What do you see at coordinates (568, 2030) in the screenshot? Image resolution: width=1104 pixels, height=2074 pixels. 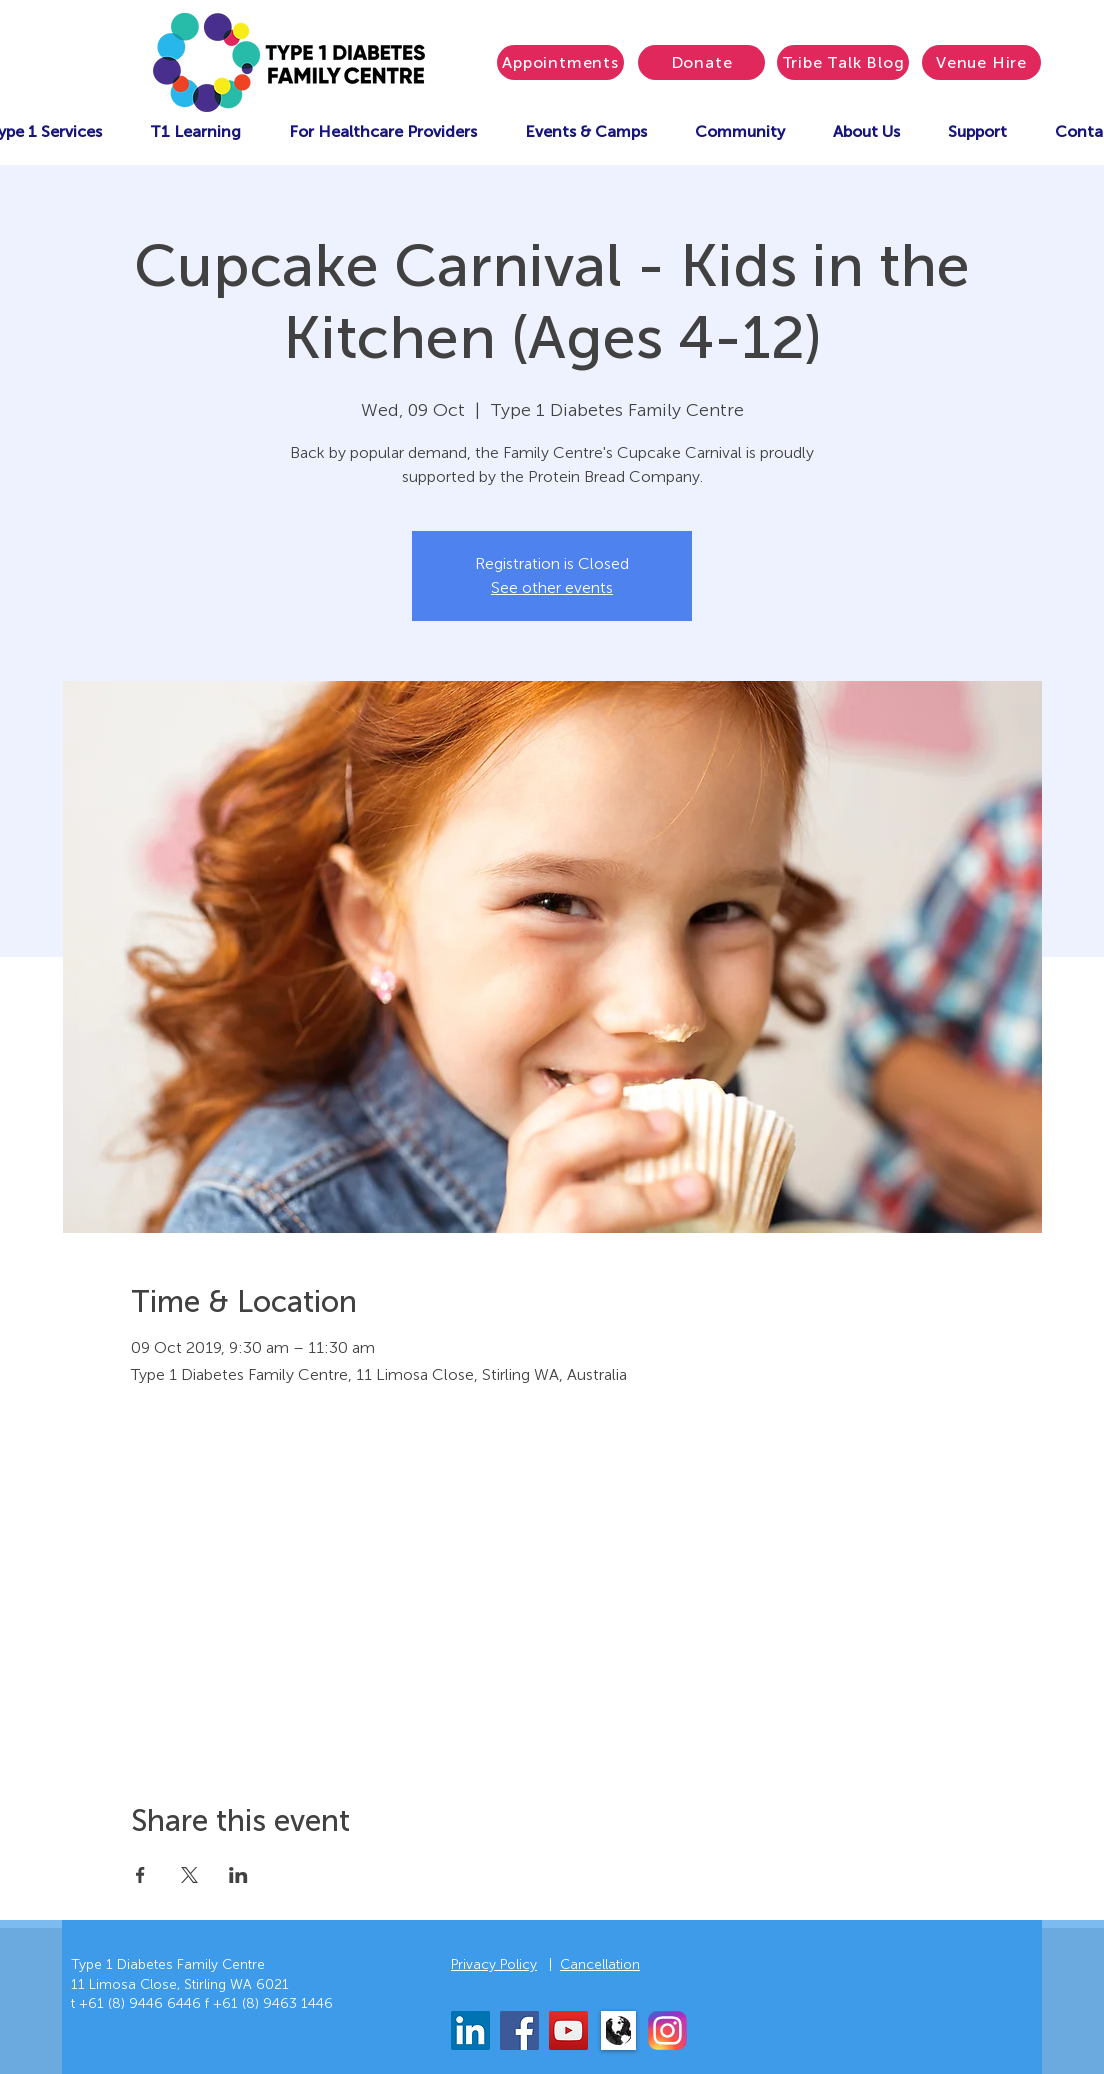 I see `[YouTube]` at bounding box center [568, 2030].